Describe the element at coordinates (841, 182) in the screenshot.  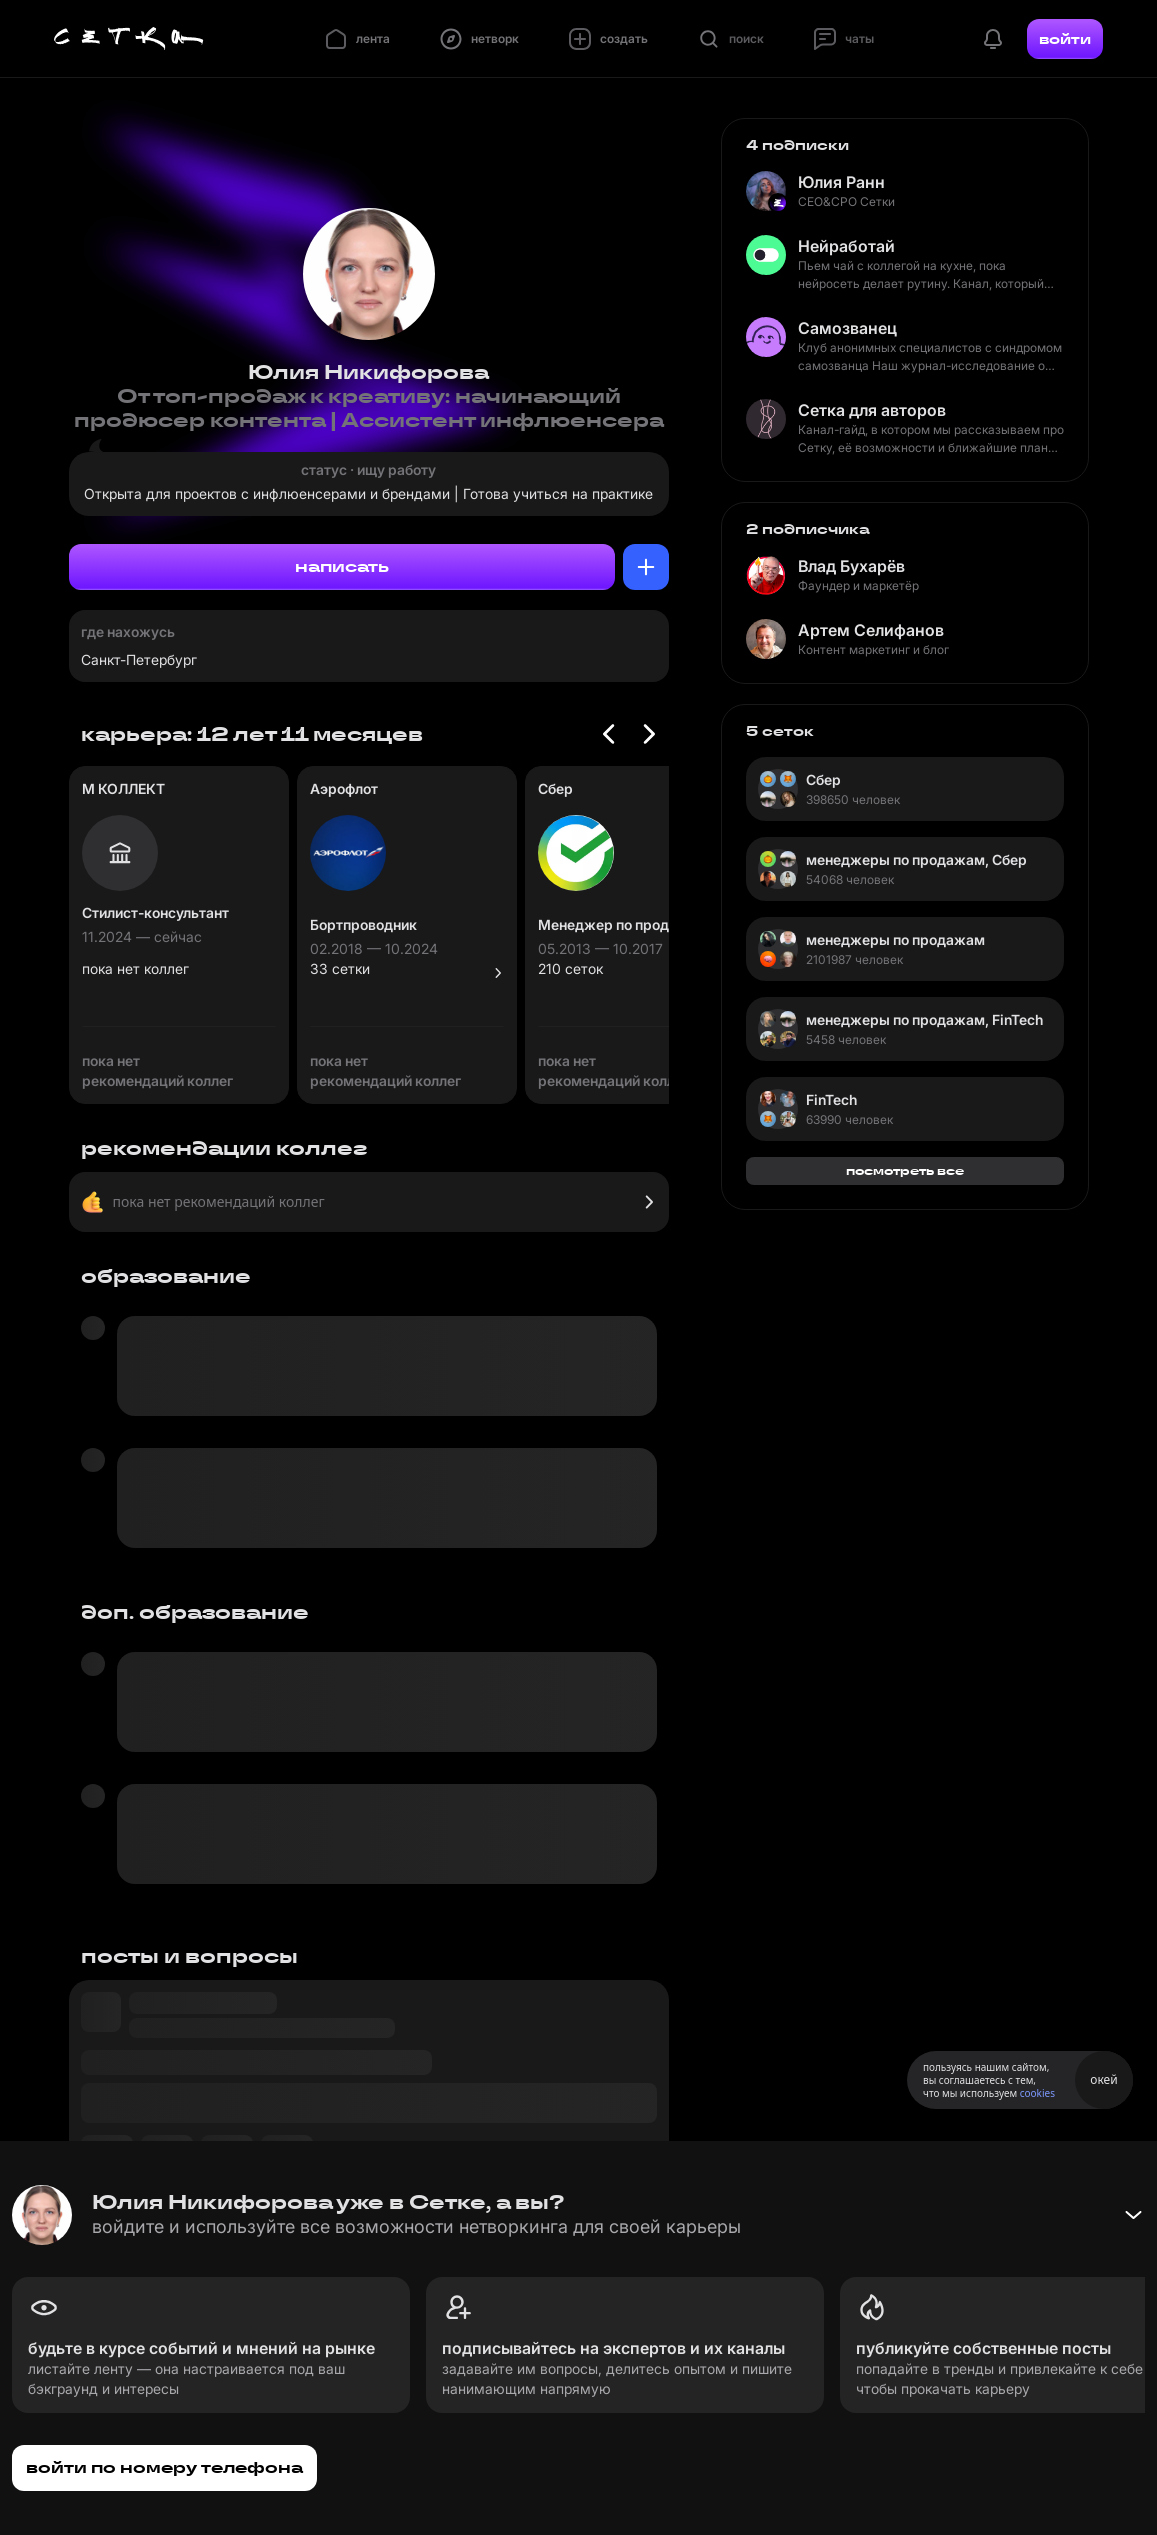
I see `Юлия Ранн` at that location.